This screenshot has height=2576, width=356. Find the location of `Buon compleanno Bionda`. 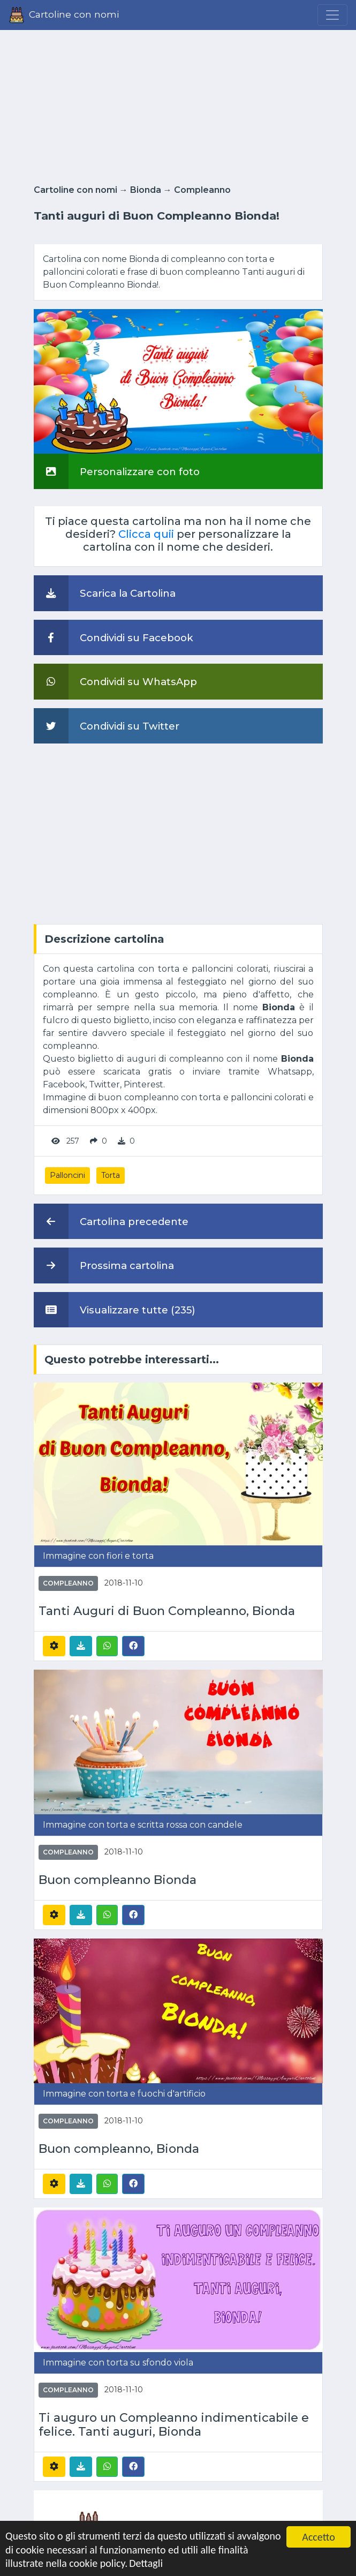

Buon compleanno Bionda is located at coordinates (117, 1880).